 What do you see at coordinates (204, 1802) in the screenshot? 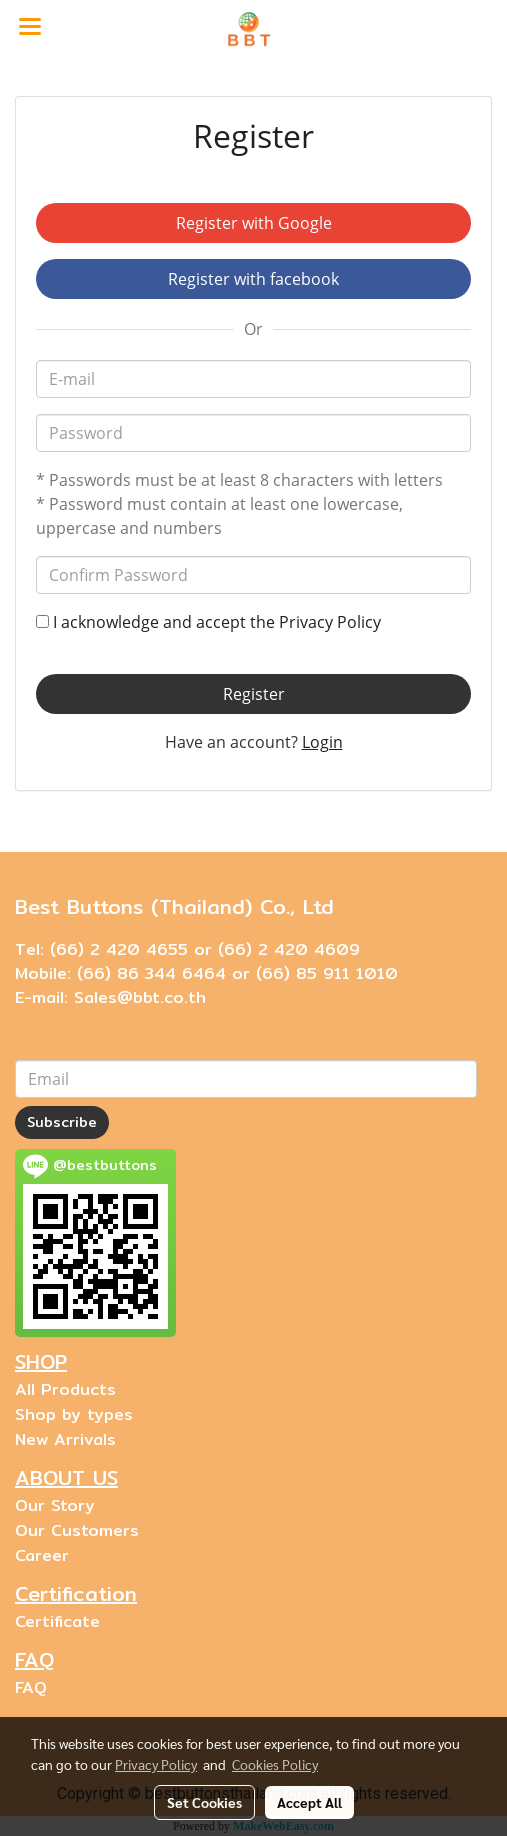
I see `Set Cookies` at bounding box center [204, 1802].